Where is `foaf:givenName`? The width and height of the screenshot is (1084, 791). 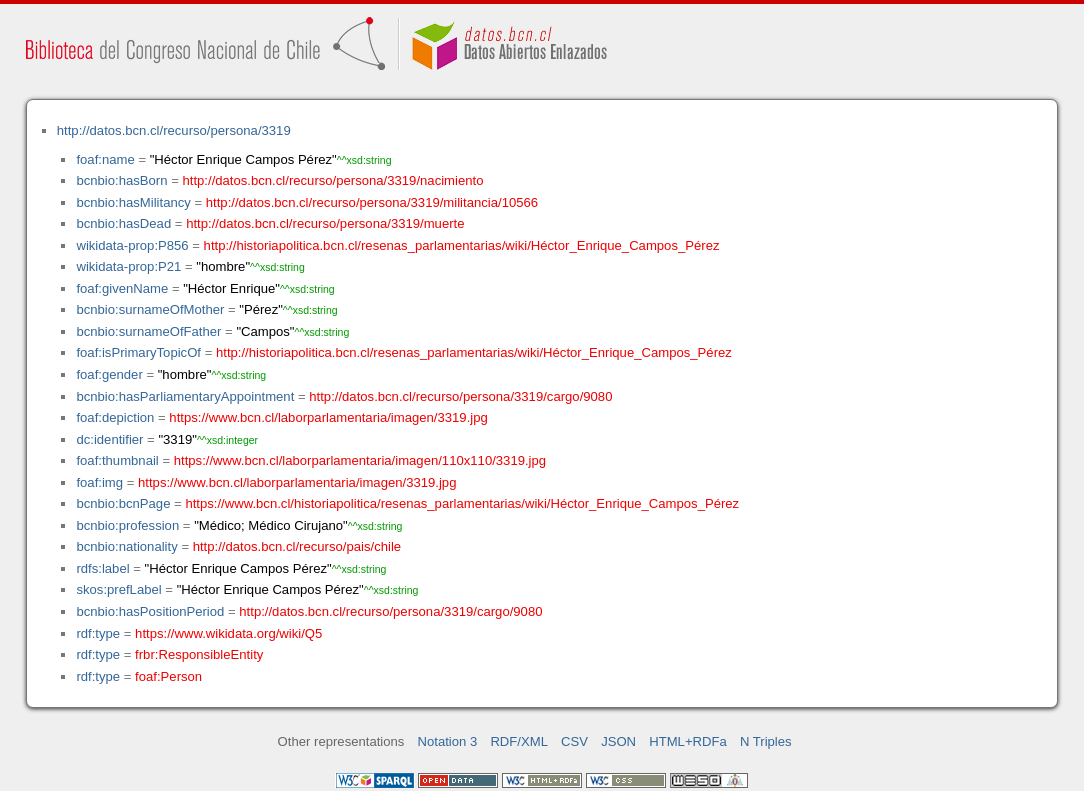 foaf:givenName is located at coordinates (122, 288).